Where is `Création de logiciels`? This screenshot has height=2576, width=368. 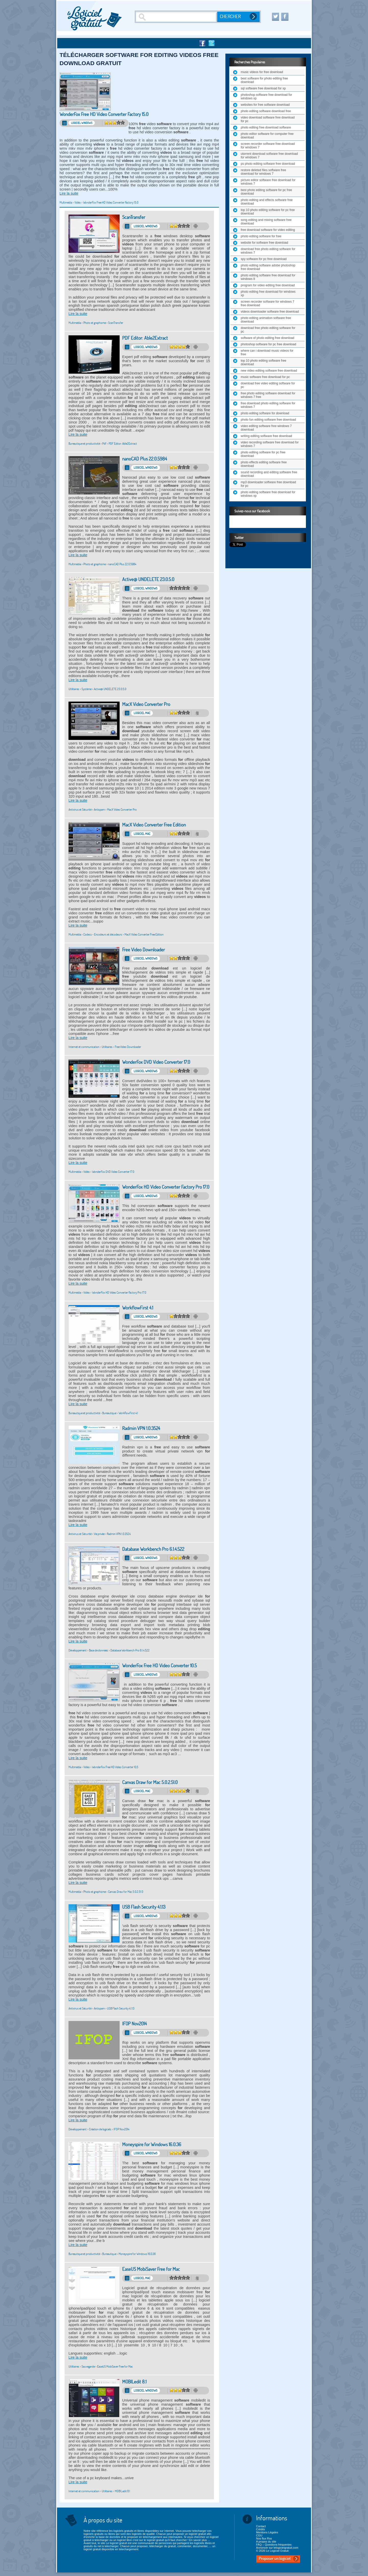 Création de logiciels is located at coordinates (100, 2129).